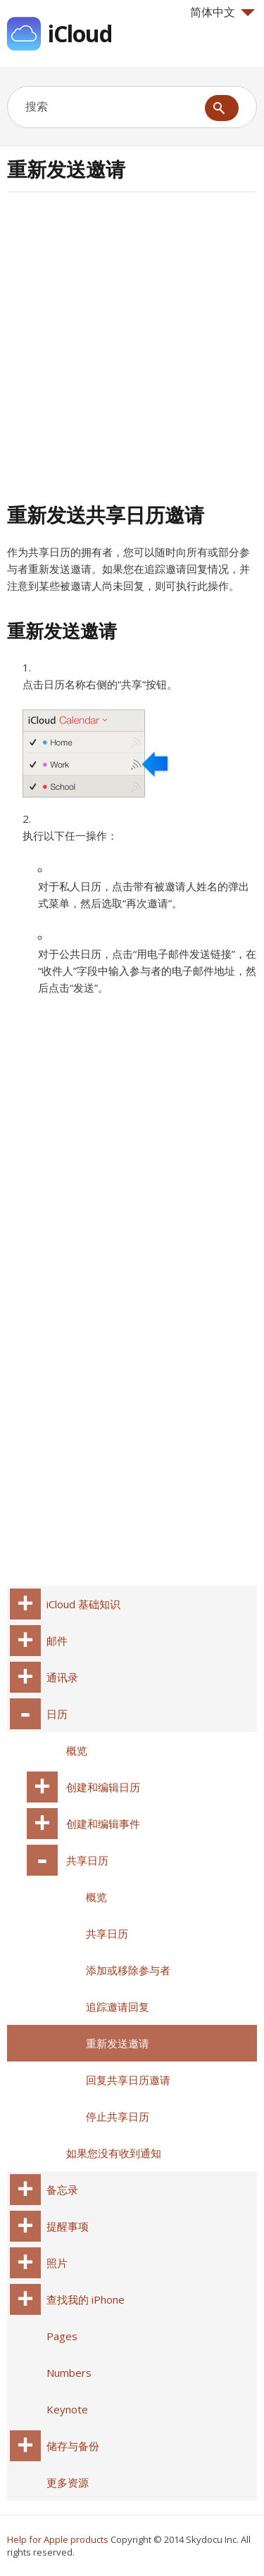 This screenshot has width=264, height=2576. What do you see at coordinates (80, 33) in the screenshot?
I see `iCloud` at bounding box center [80, 33].